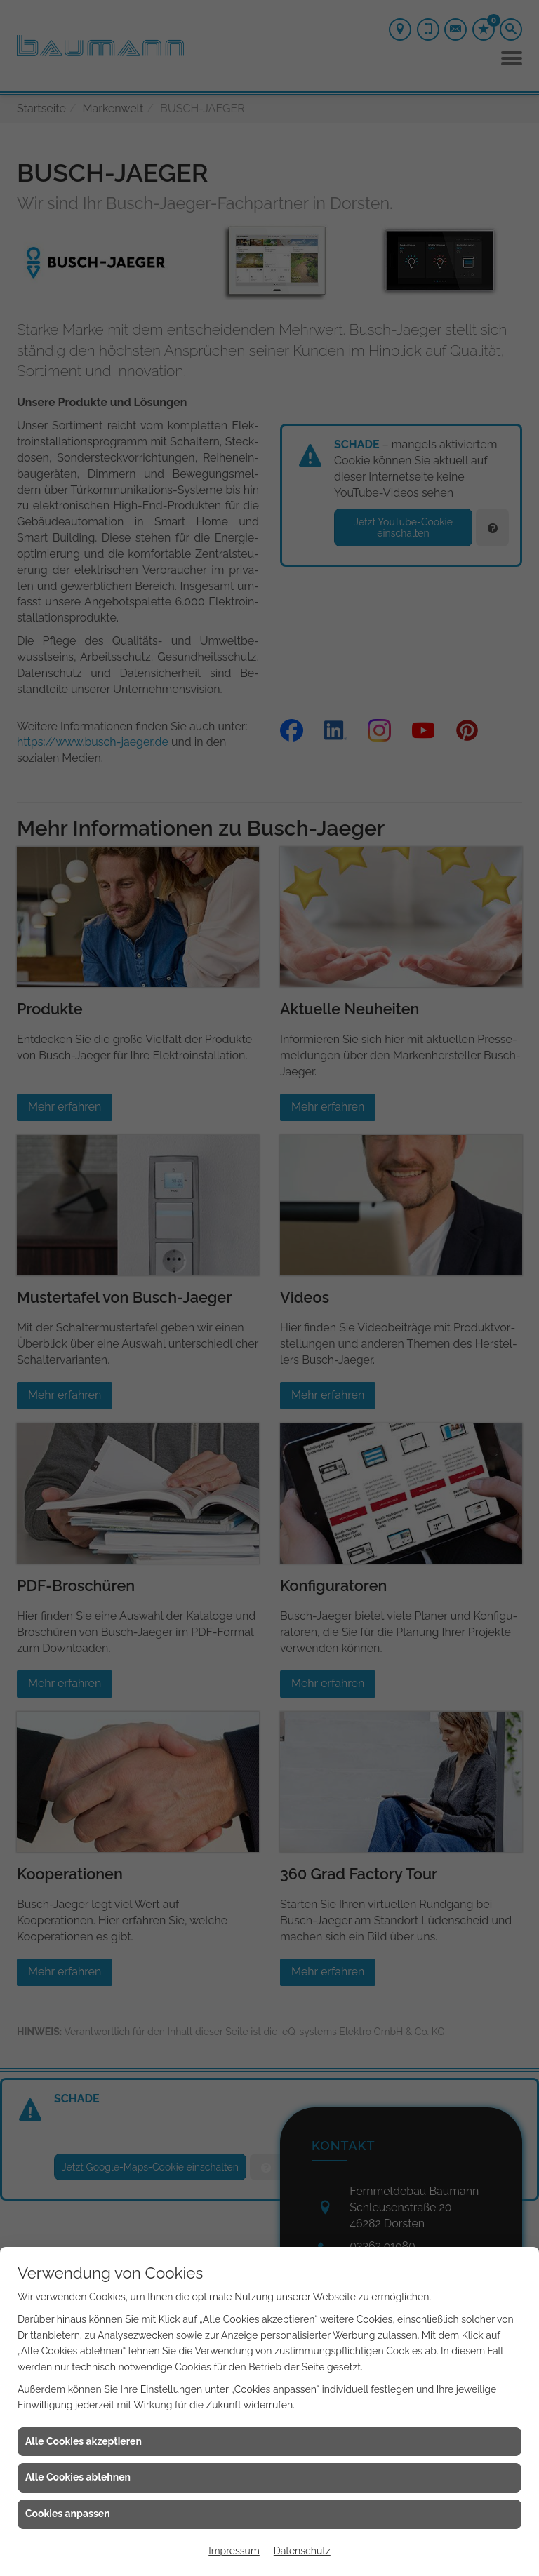 This screenshot has height=2576, width=539. I want to click on Datenschutz, so click(302, 2550).